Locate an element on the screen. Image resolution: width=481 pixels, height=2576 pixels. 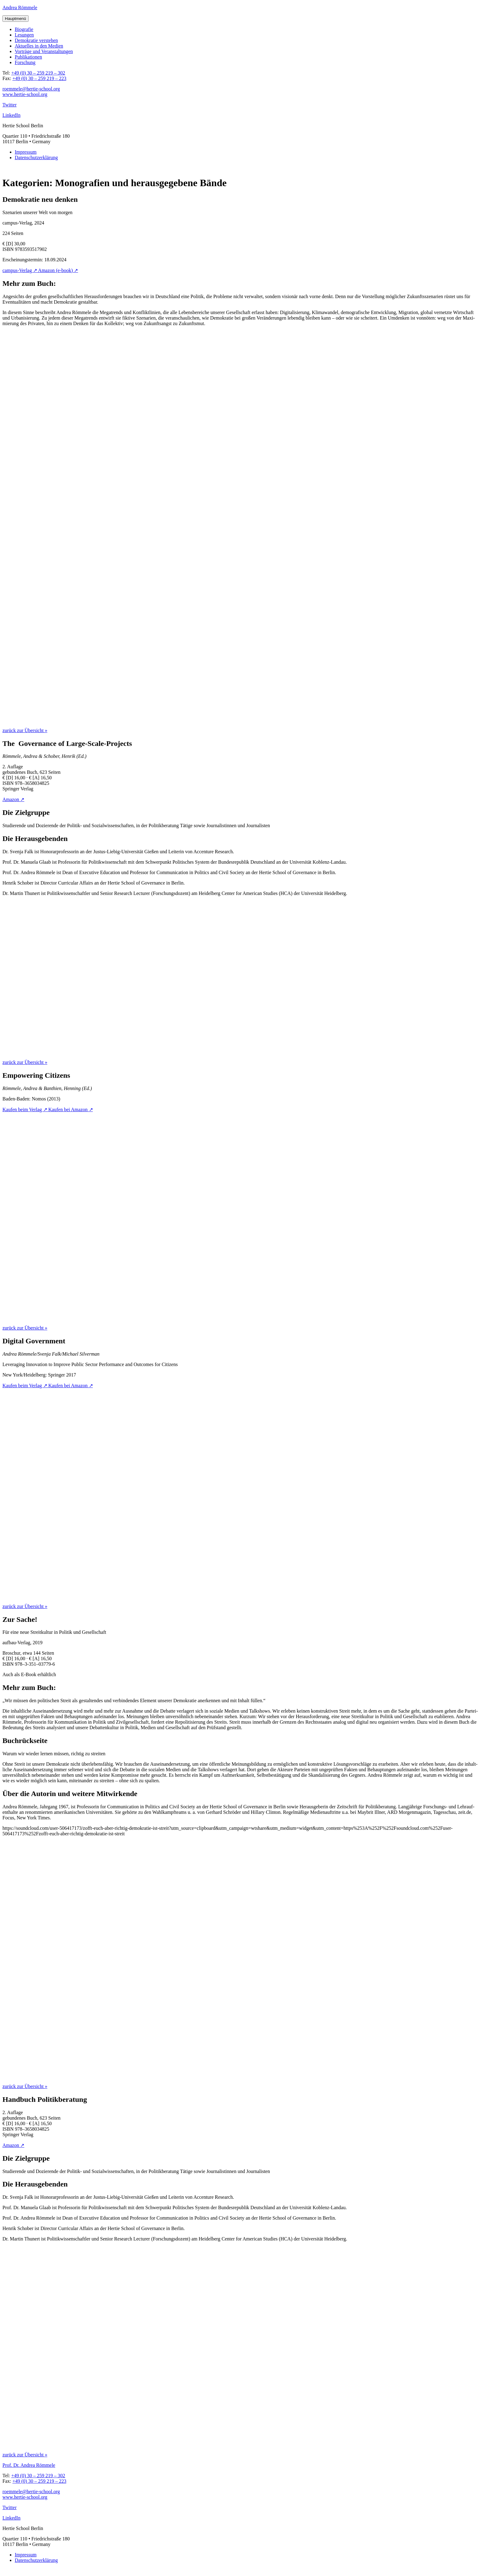
www.hertie-school.org is located at coordinates (24, 94).